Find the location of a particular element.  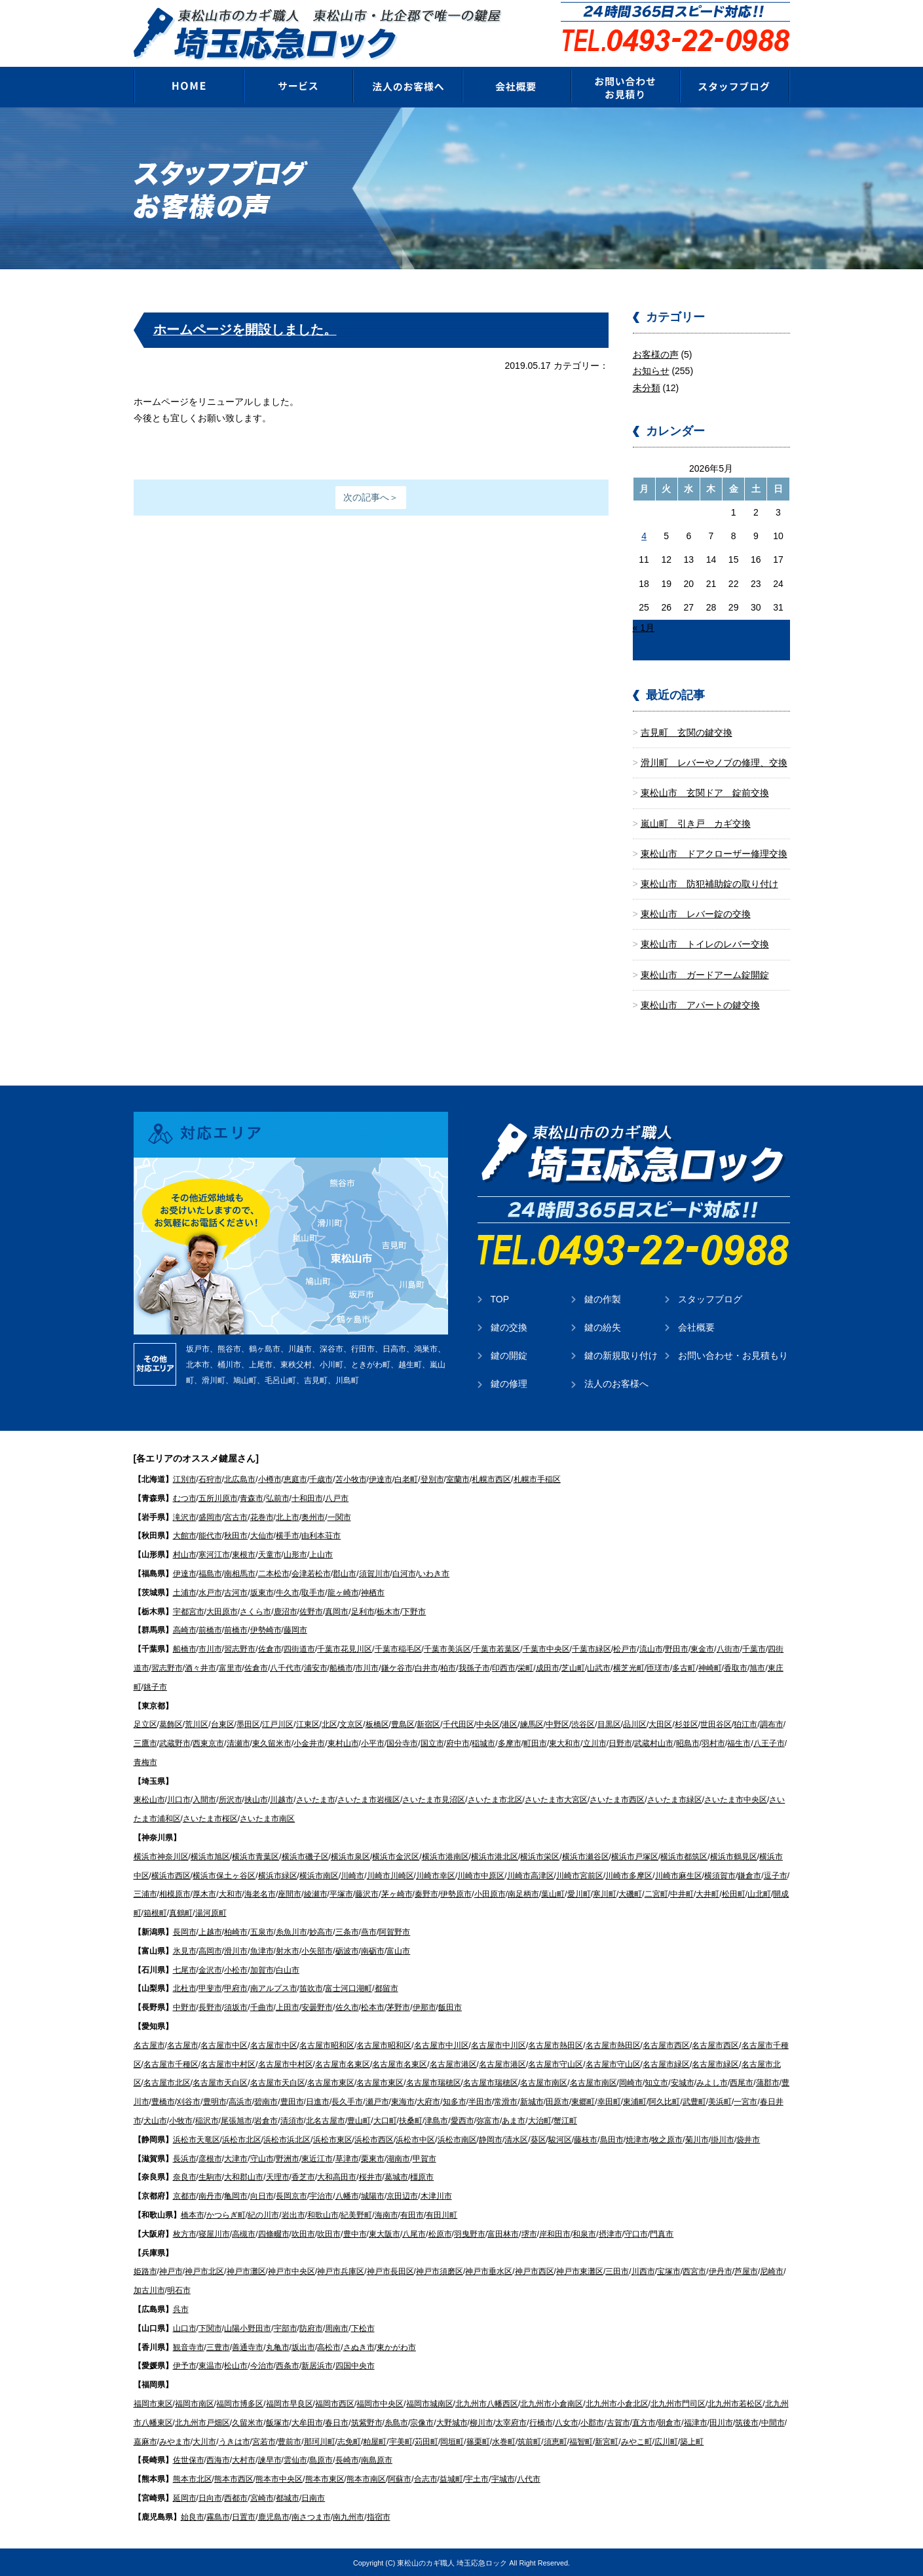

千葉市若葉区 is located at coordinates (496, 1648).